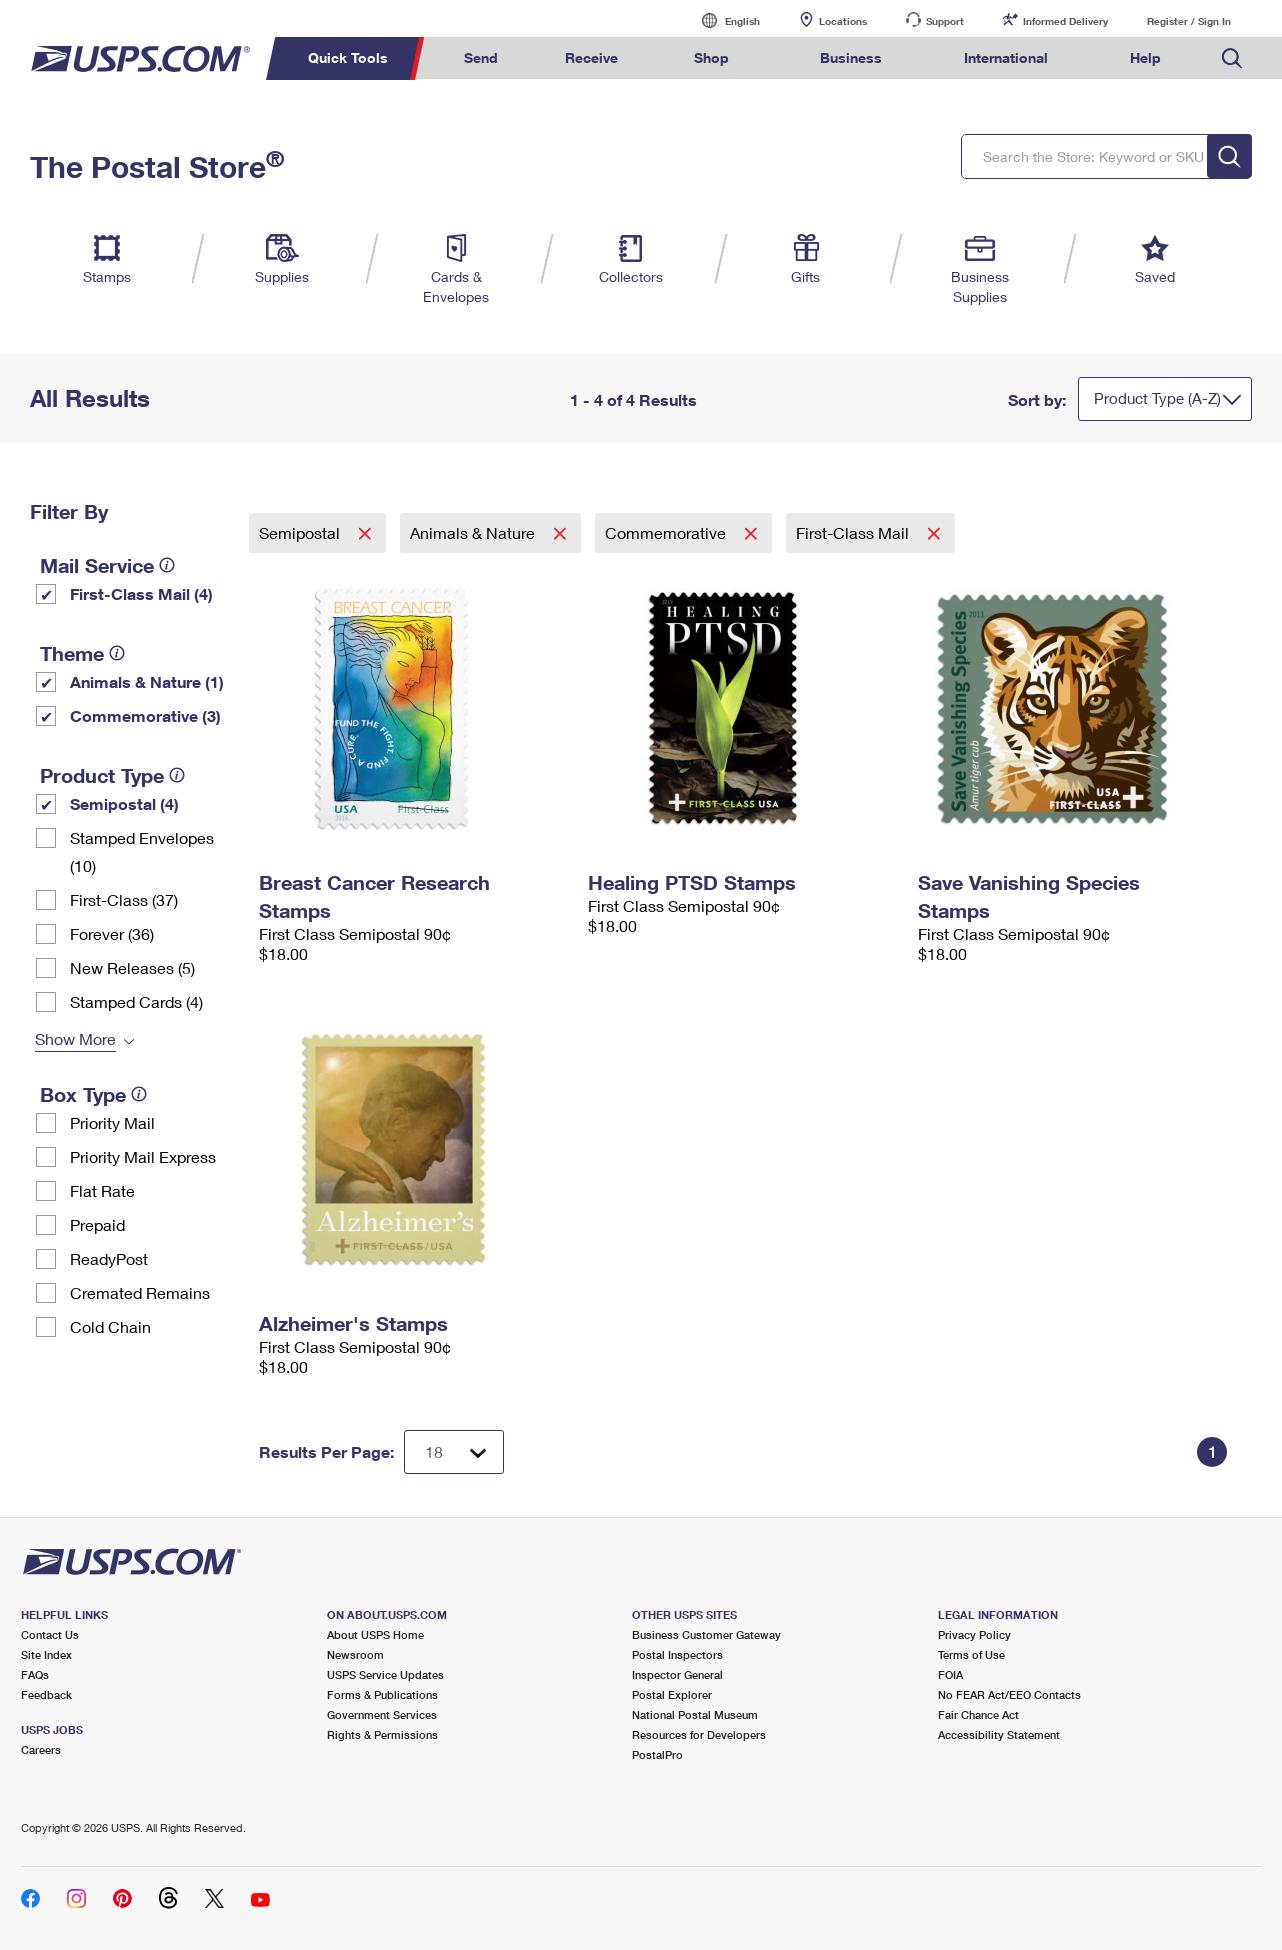 The height and width of the screenshot is (1950, 1282). Describe the element at coordinates (50, 1634) in the screenshot. I see `Contact Us` at that location.